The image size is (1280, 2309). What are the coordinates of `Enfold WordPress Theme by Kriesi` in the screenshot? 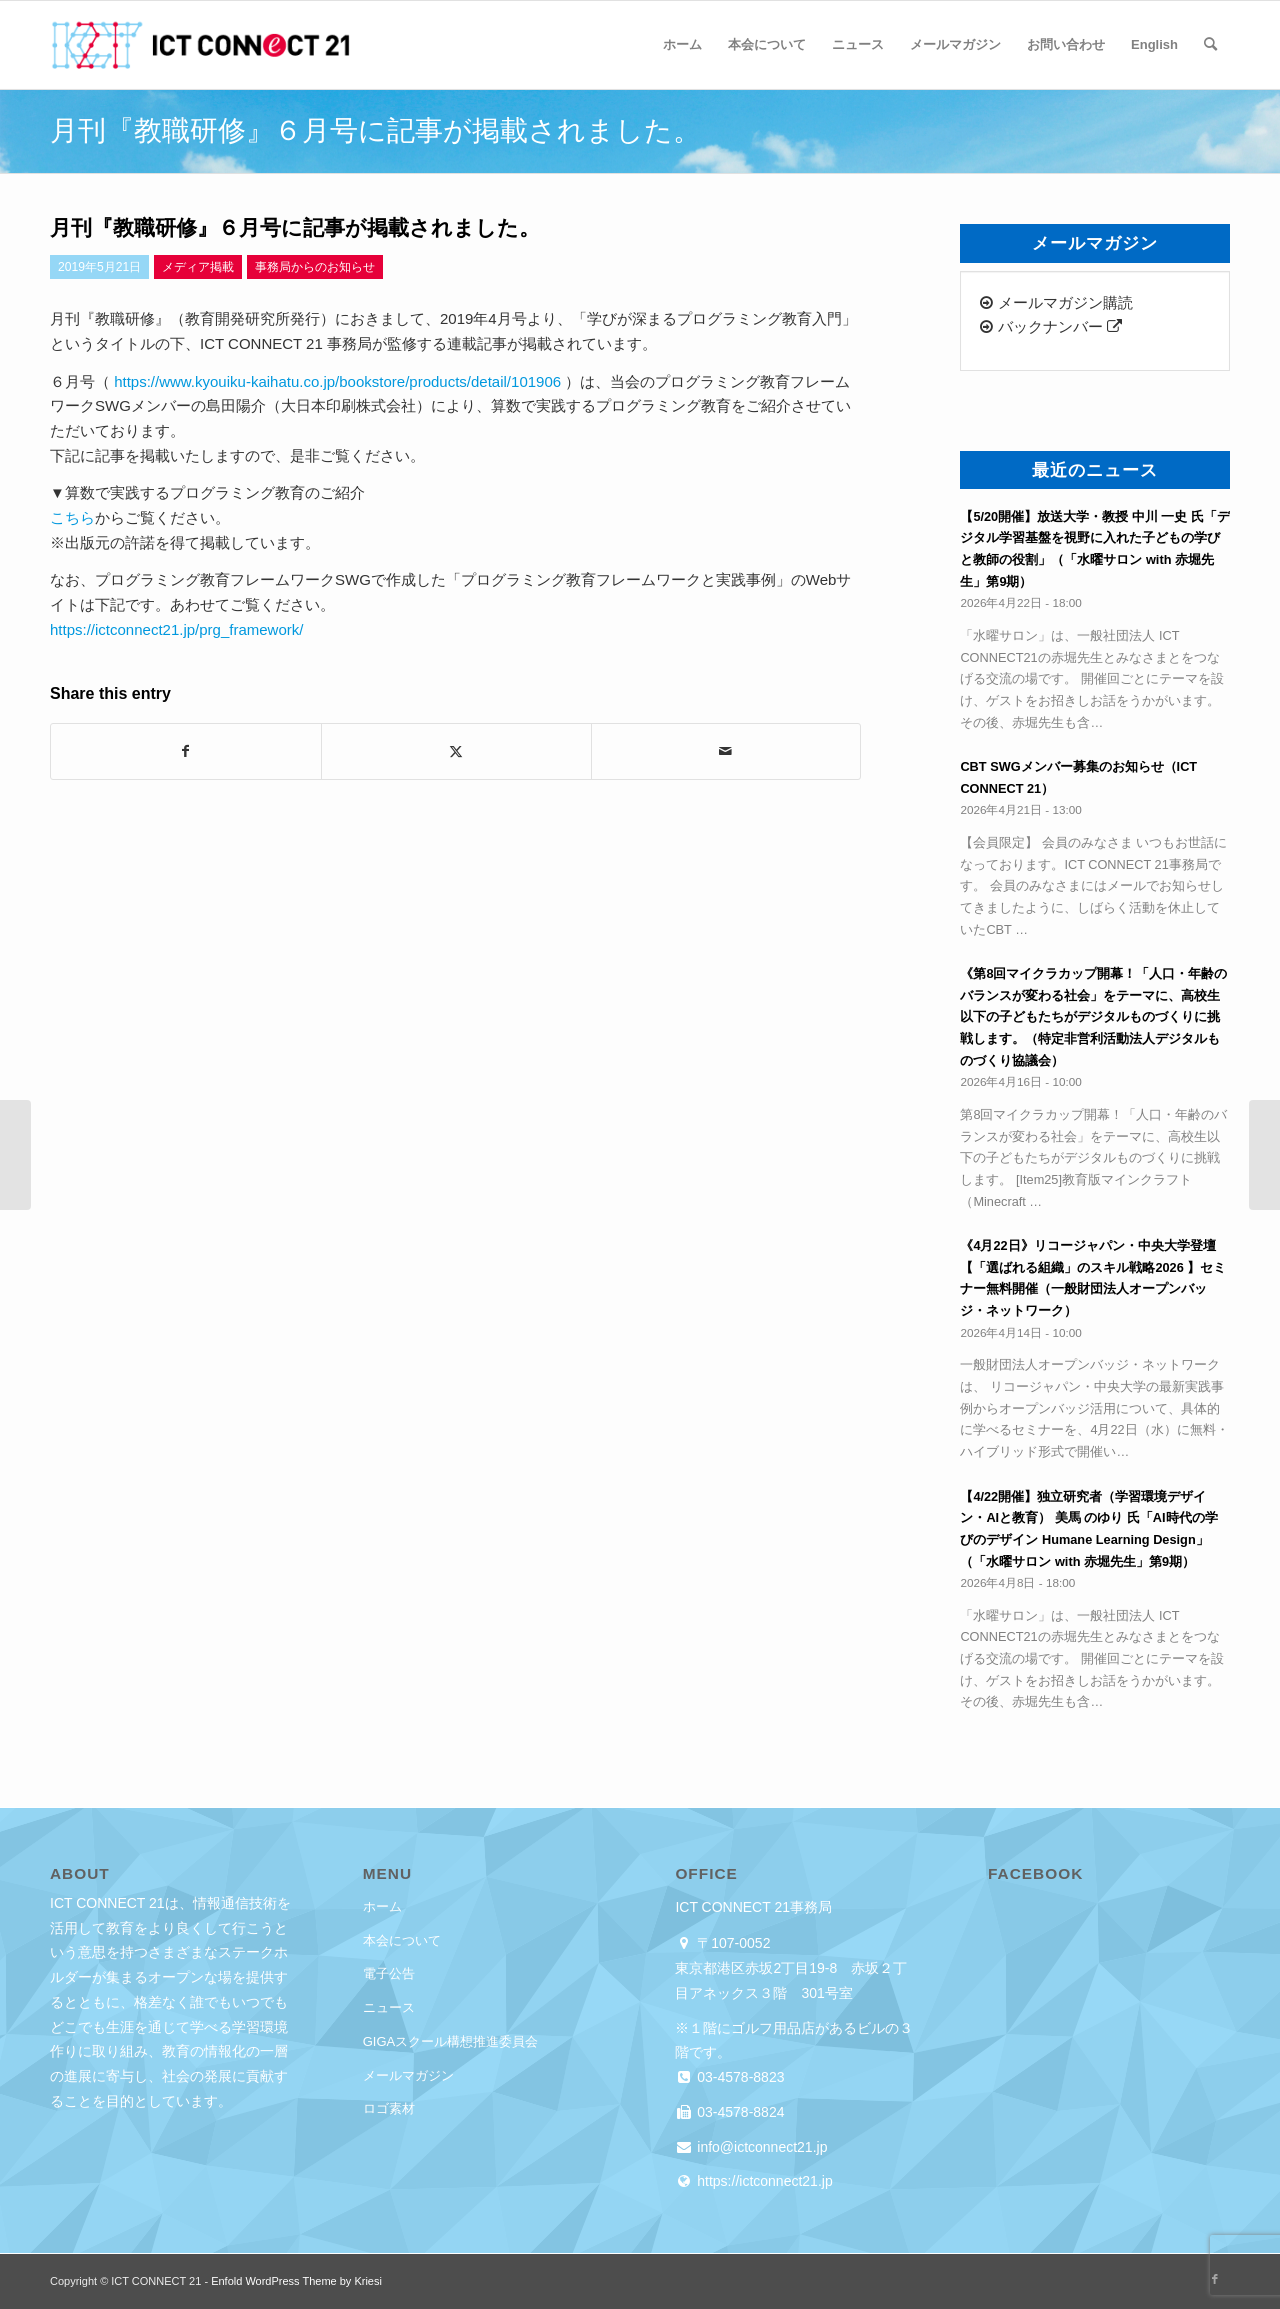 It's located at (296, 2281).